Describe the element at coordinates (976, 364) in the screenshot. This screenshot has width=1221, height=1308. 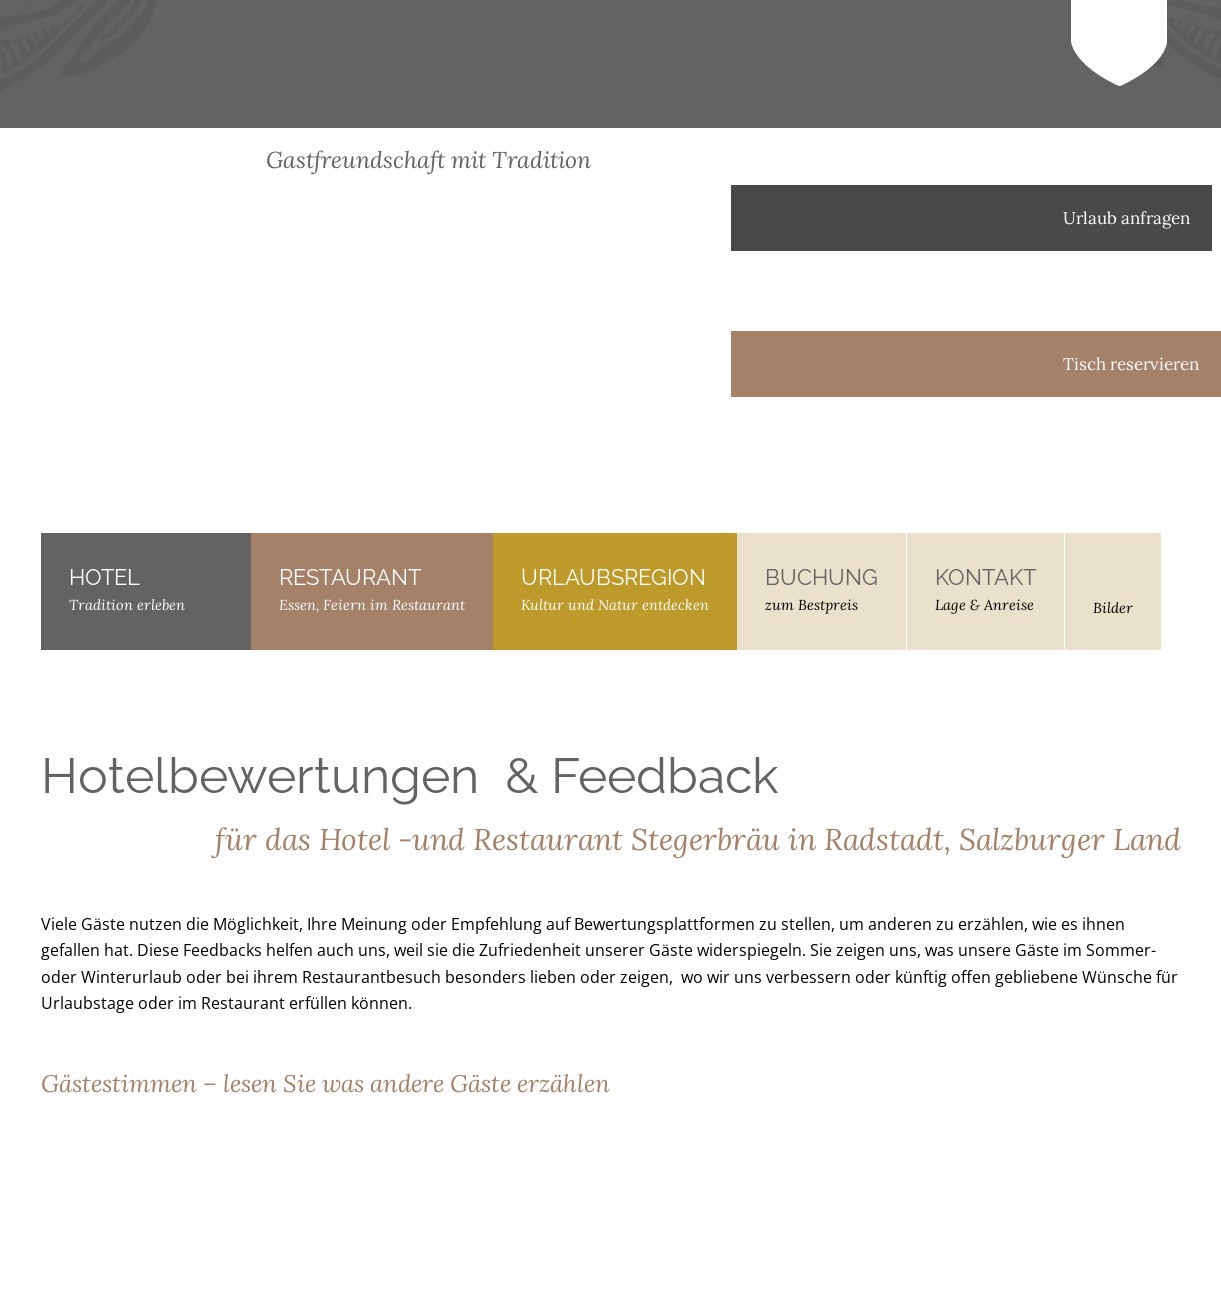
I see `Tisch reservieren` at that location.